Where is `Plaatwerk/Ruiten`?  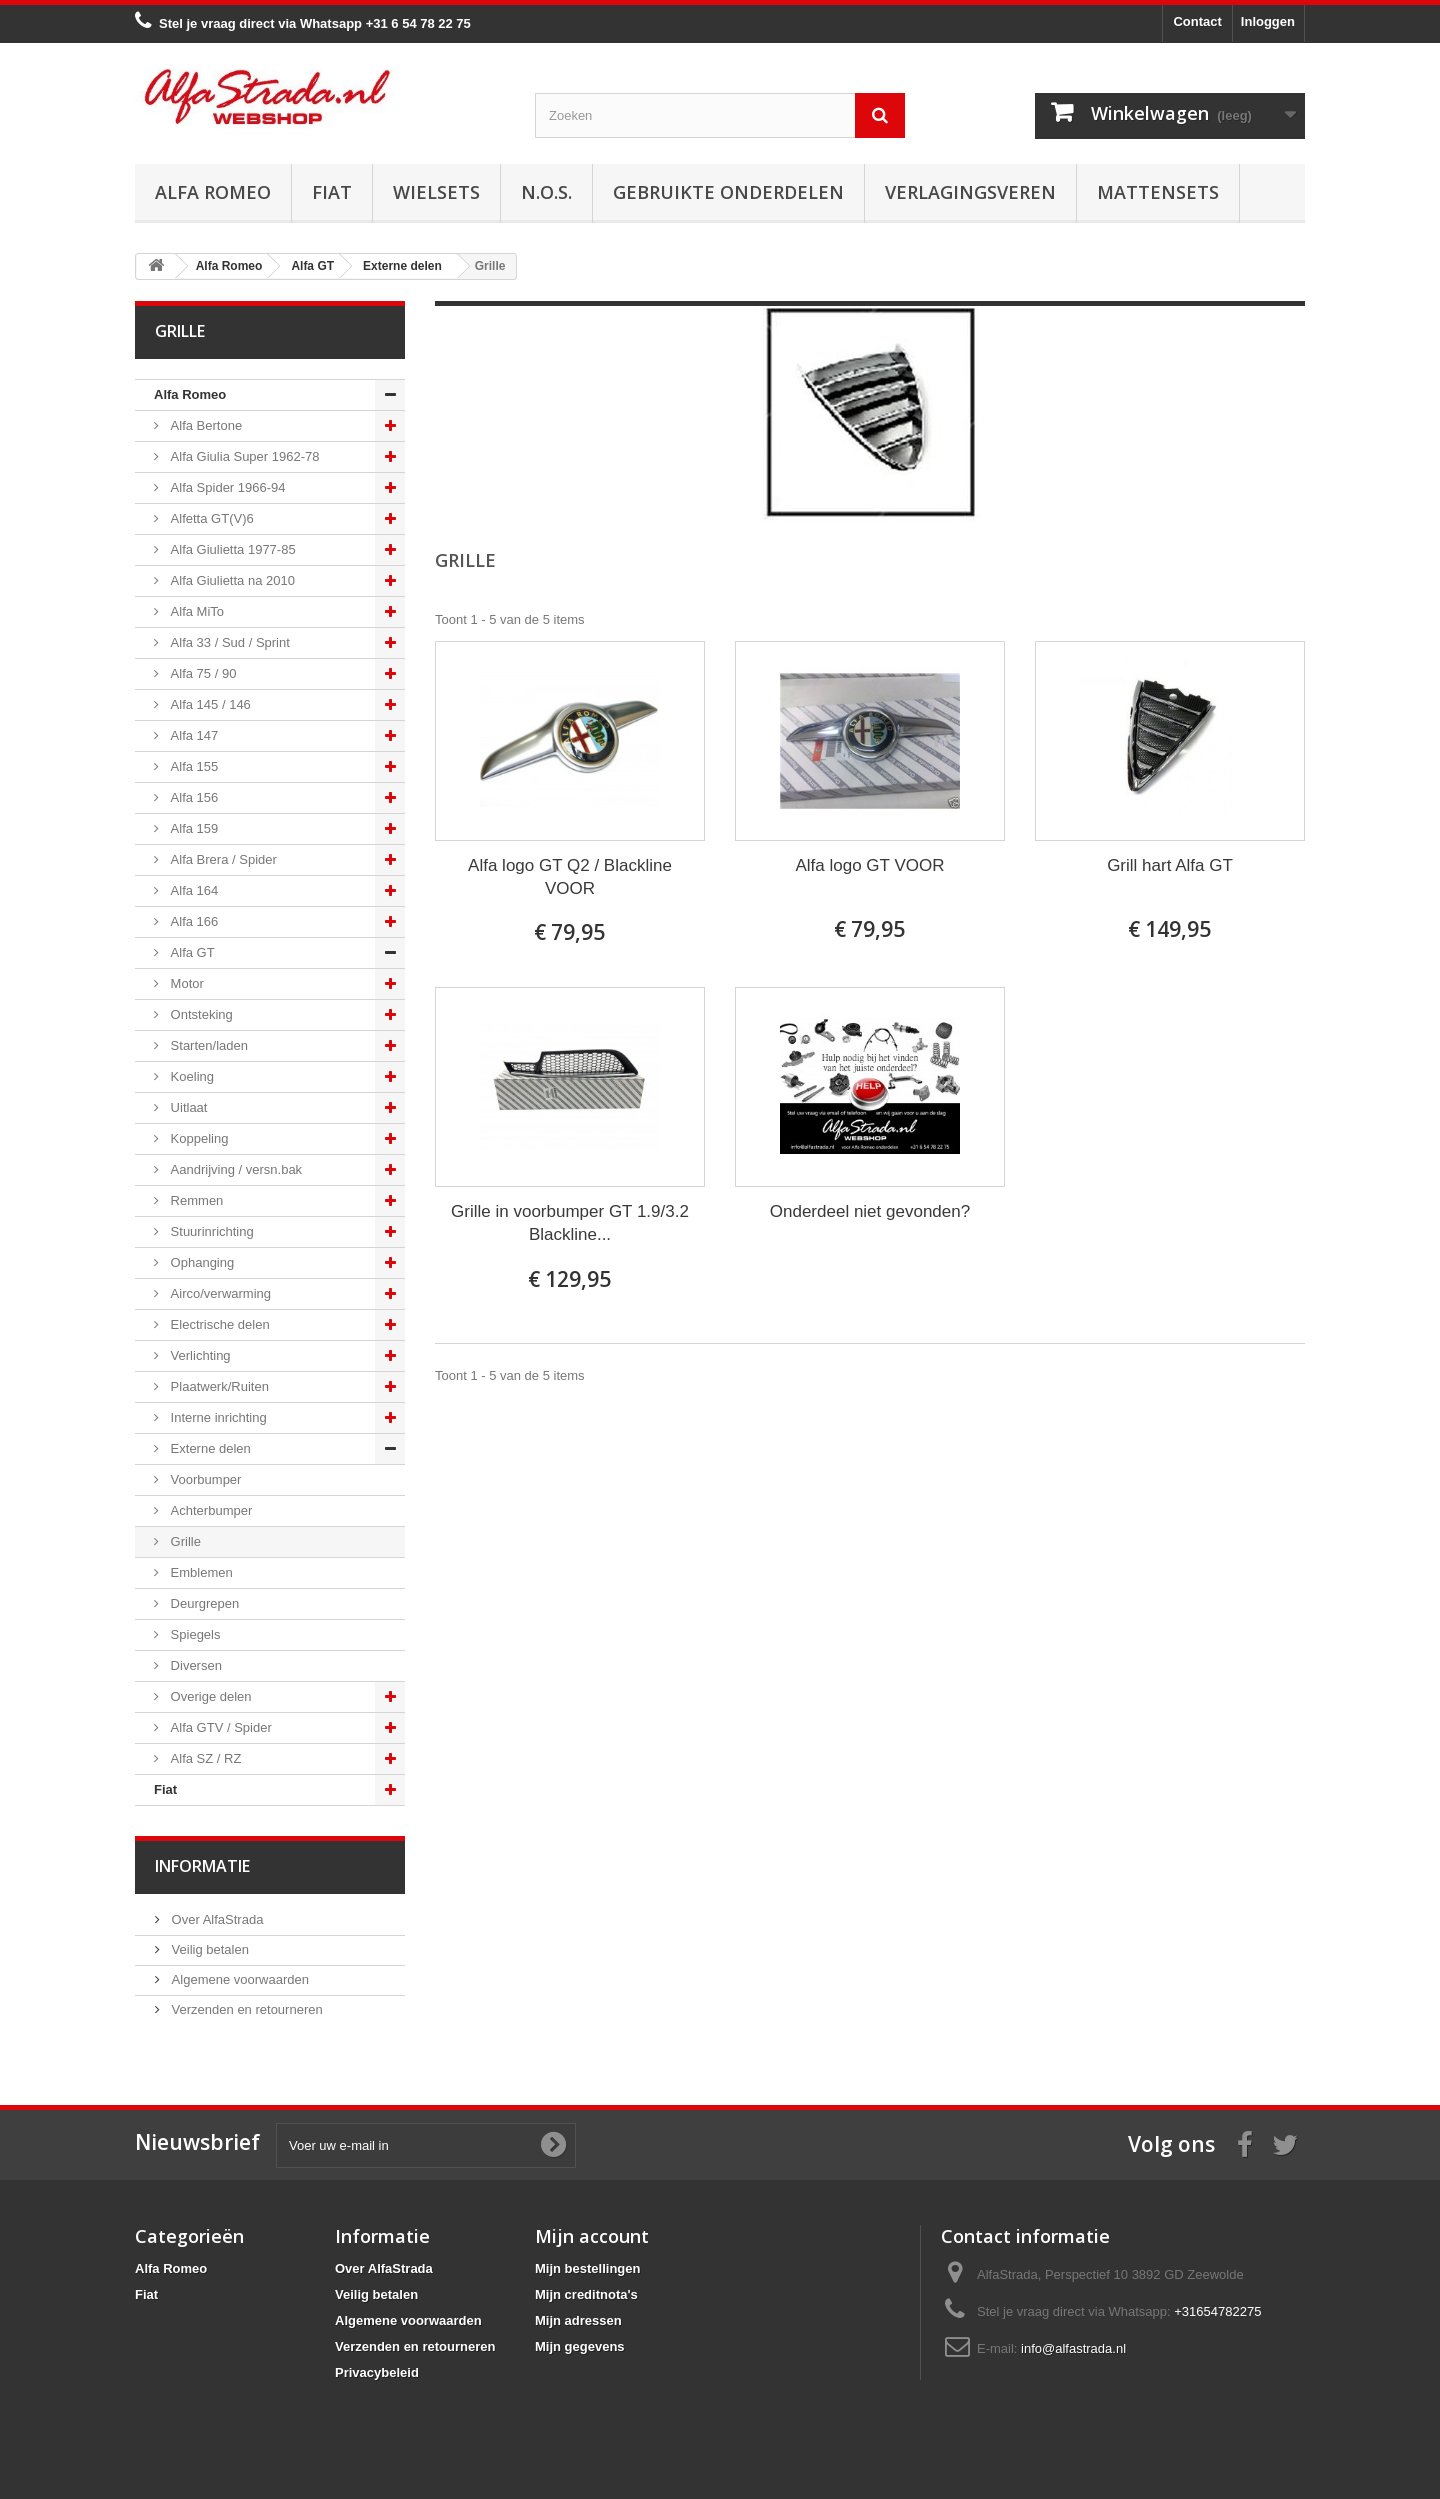
Plaatwerk/Ruiten is located at coordinates (218, 1386).